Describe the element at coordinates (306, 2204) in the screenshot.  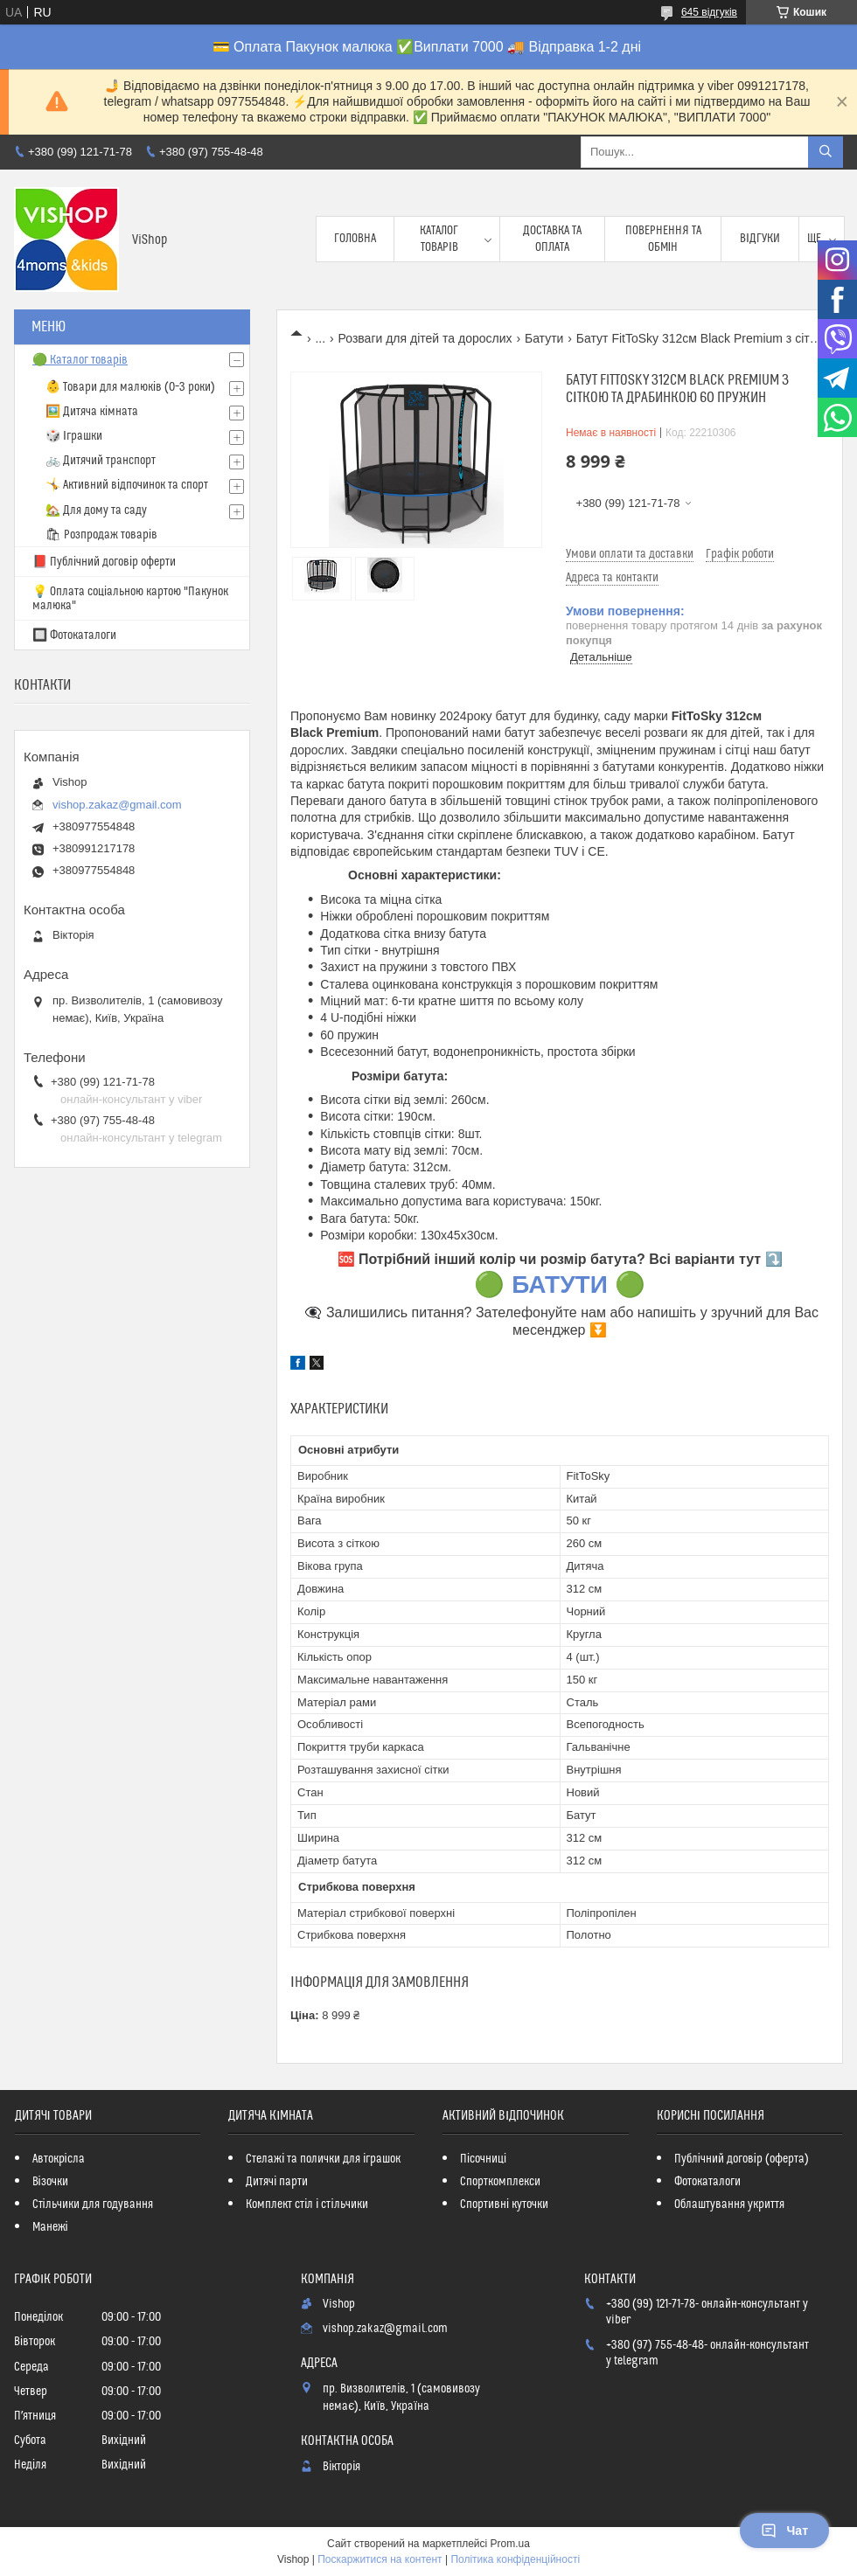
I see `Комплект стіл і стільчики` at that location.